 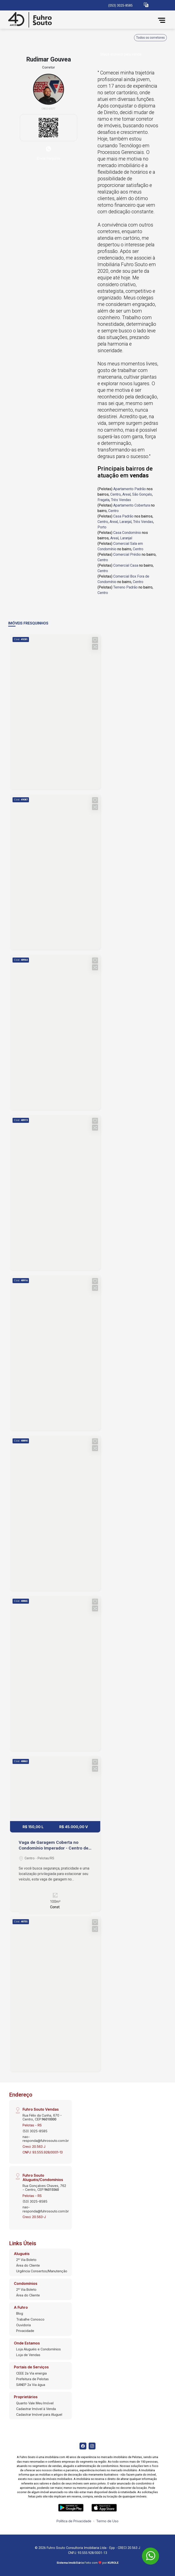 What do you see at coordinates (31, 2373) in the screenshot?
I see `CEEE 2a Via energia` at bounding box center [31, 2373].